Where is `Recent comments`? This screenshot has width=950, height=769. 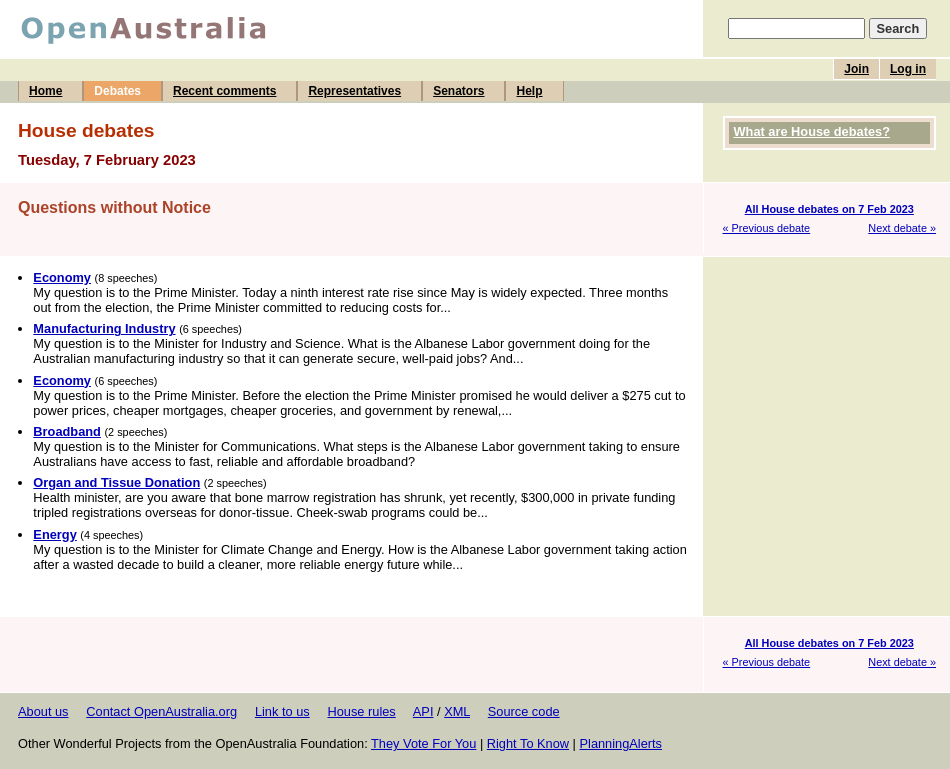 Recent comments is located at coordinates (224, 91).